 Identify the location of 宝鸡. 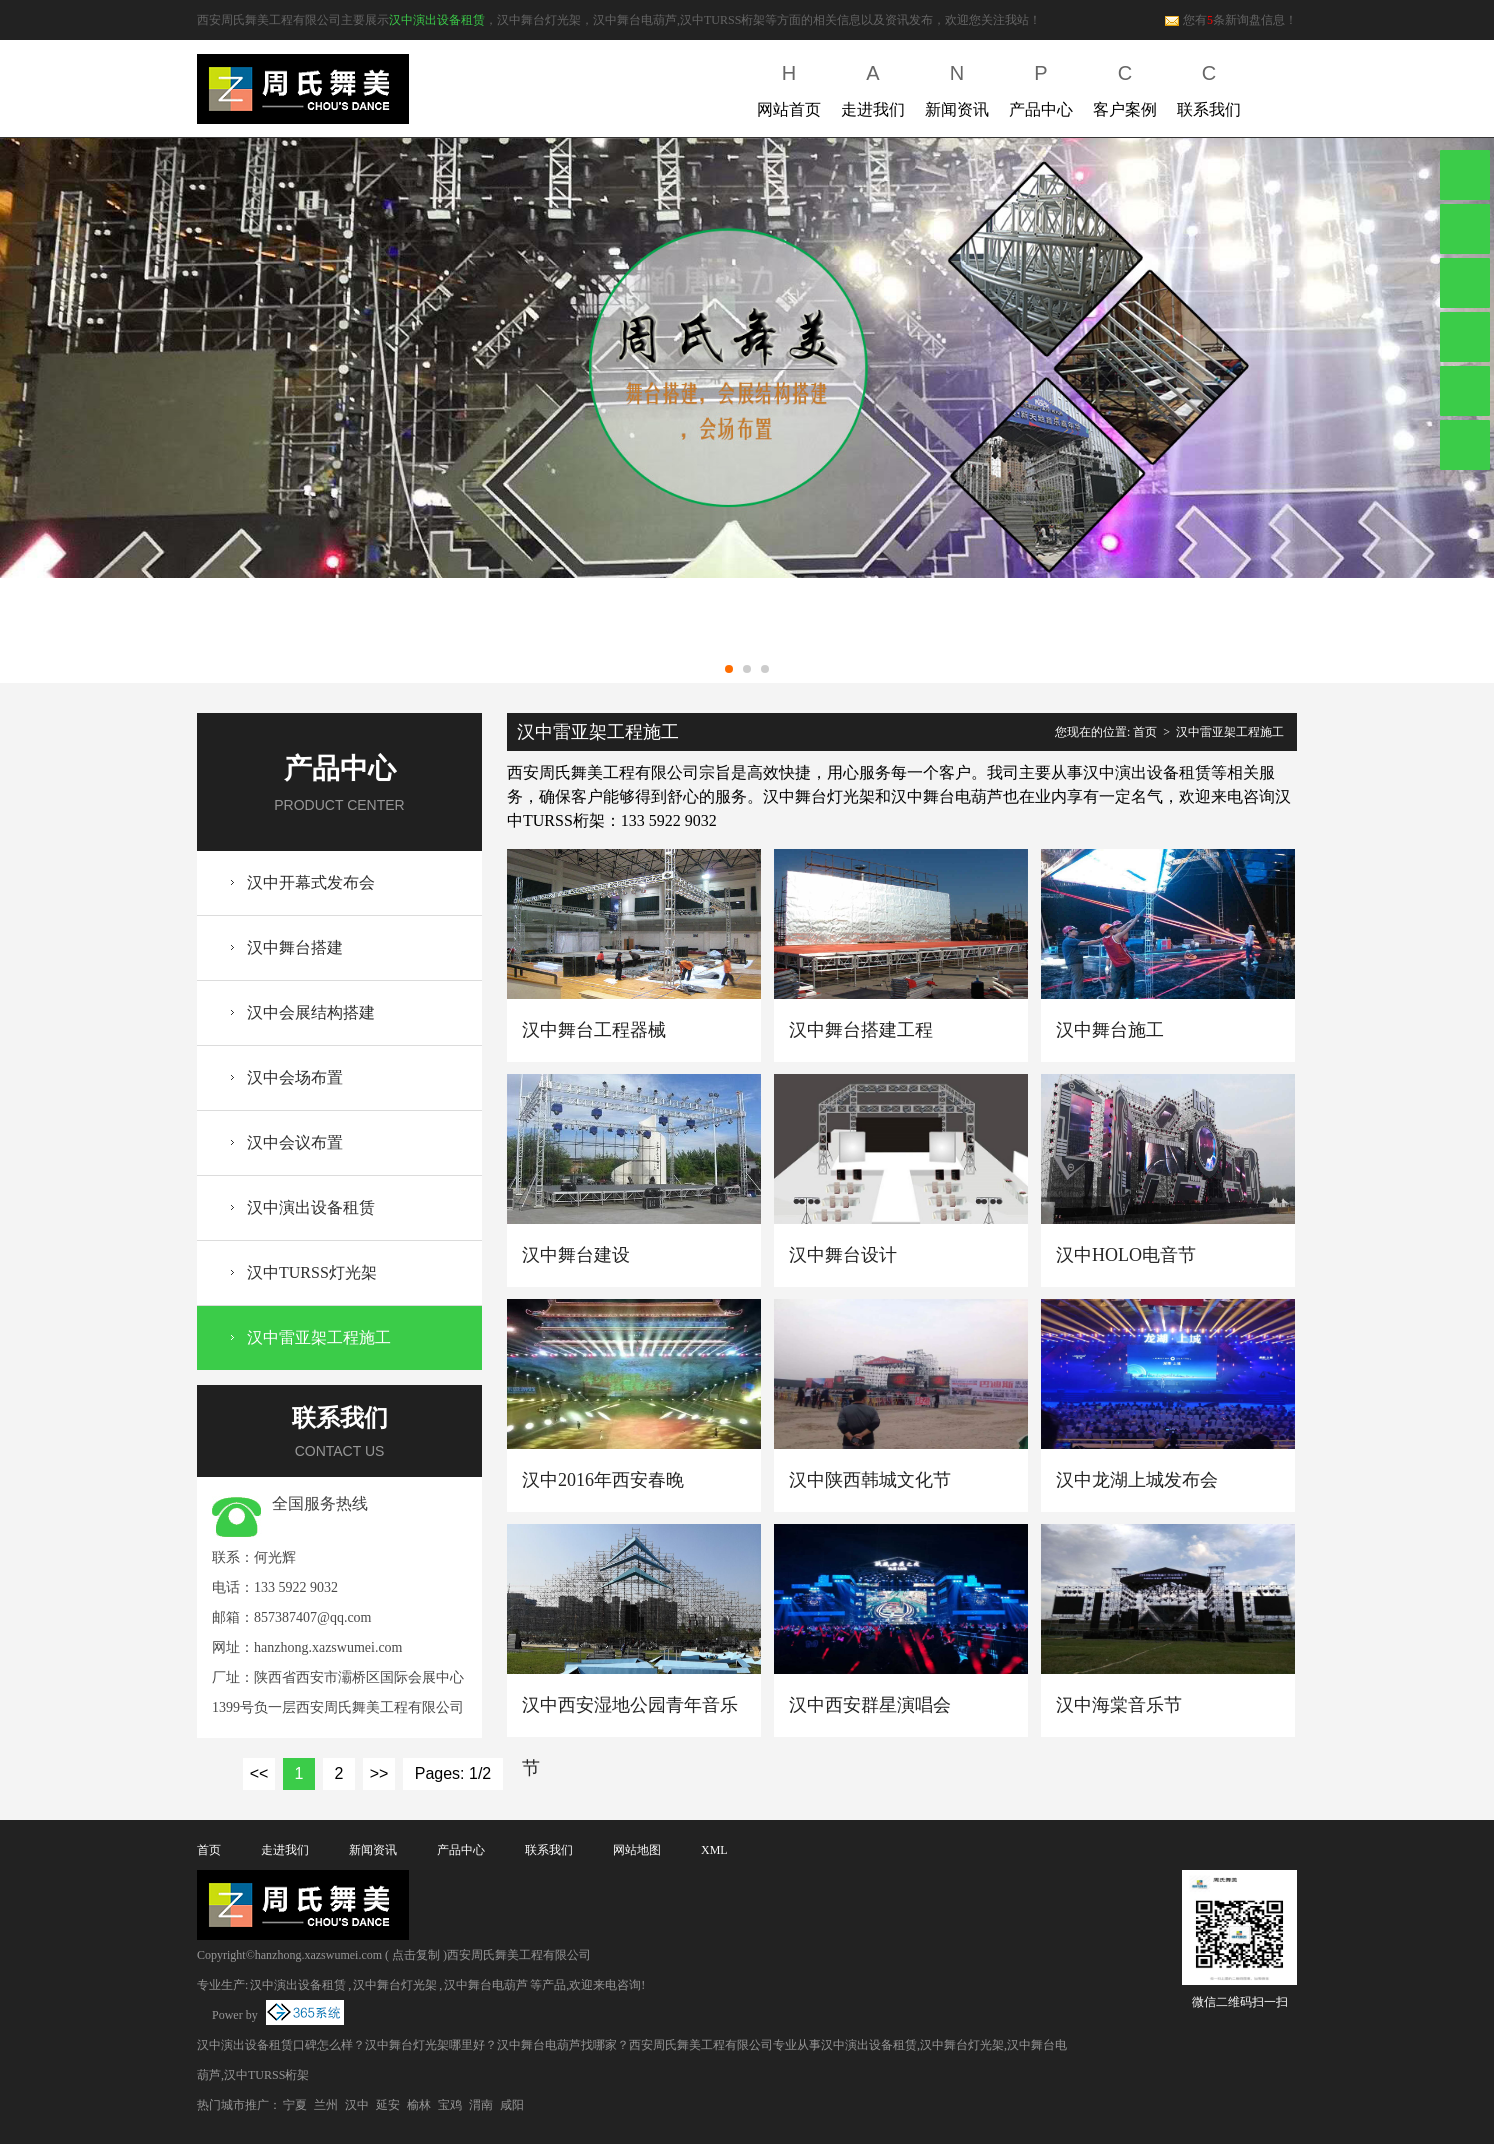
(450, 2105).